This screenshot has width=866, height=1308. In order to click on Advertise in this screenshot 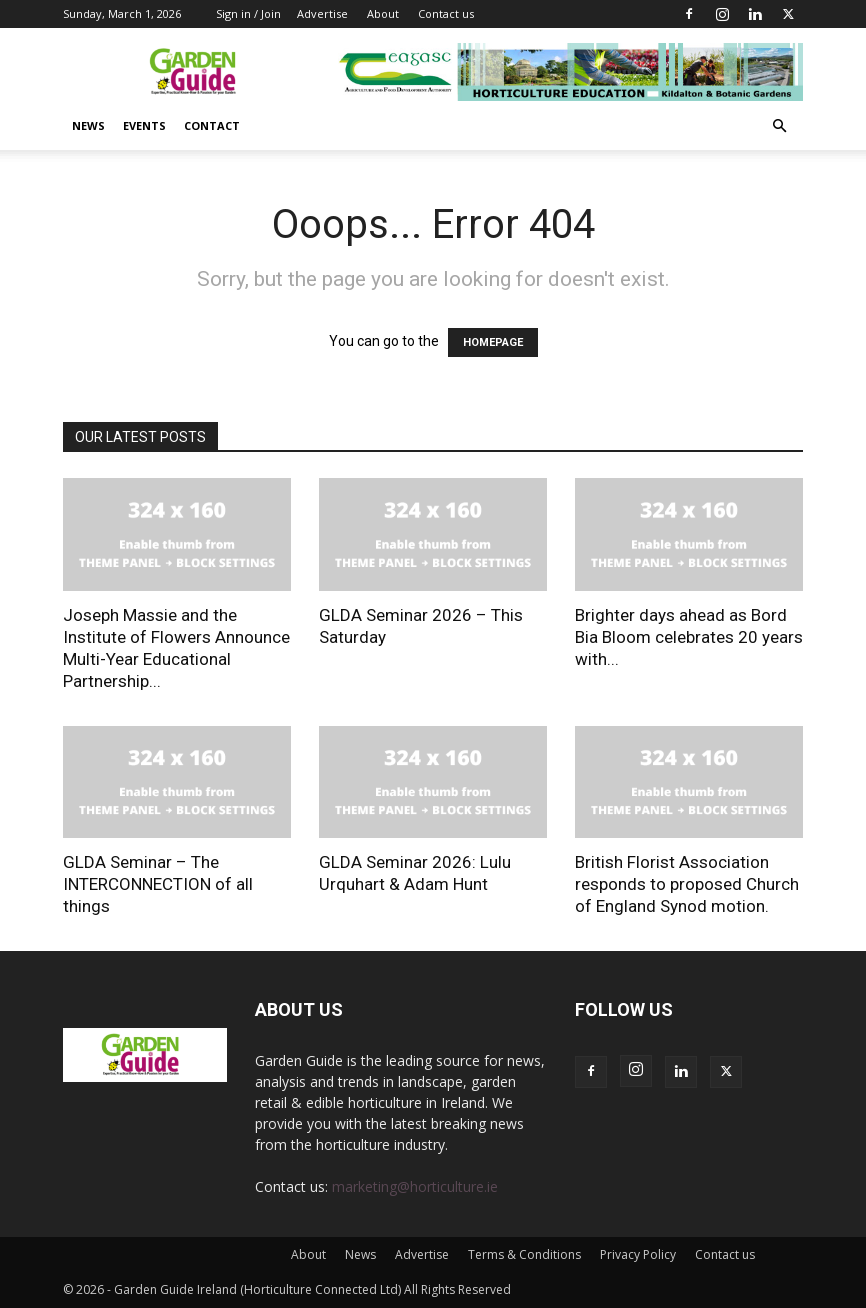, I will do `click(322, 13)`.